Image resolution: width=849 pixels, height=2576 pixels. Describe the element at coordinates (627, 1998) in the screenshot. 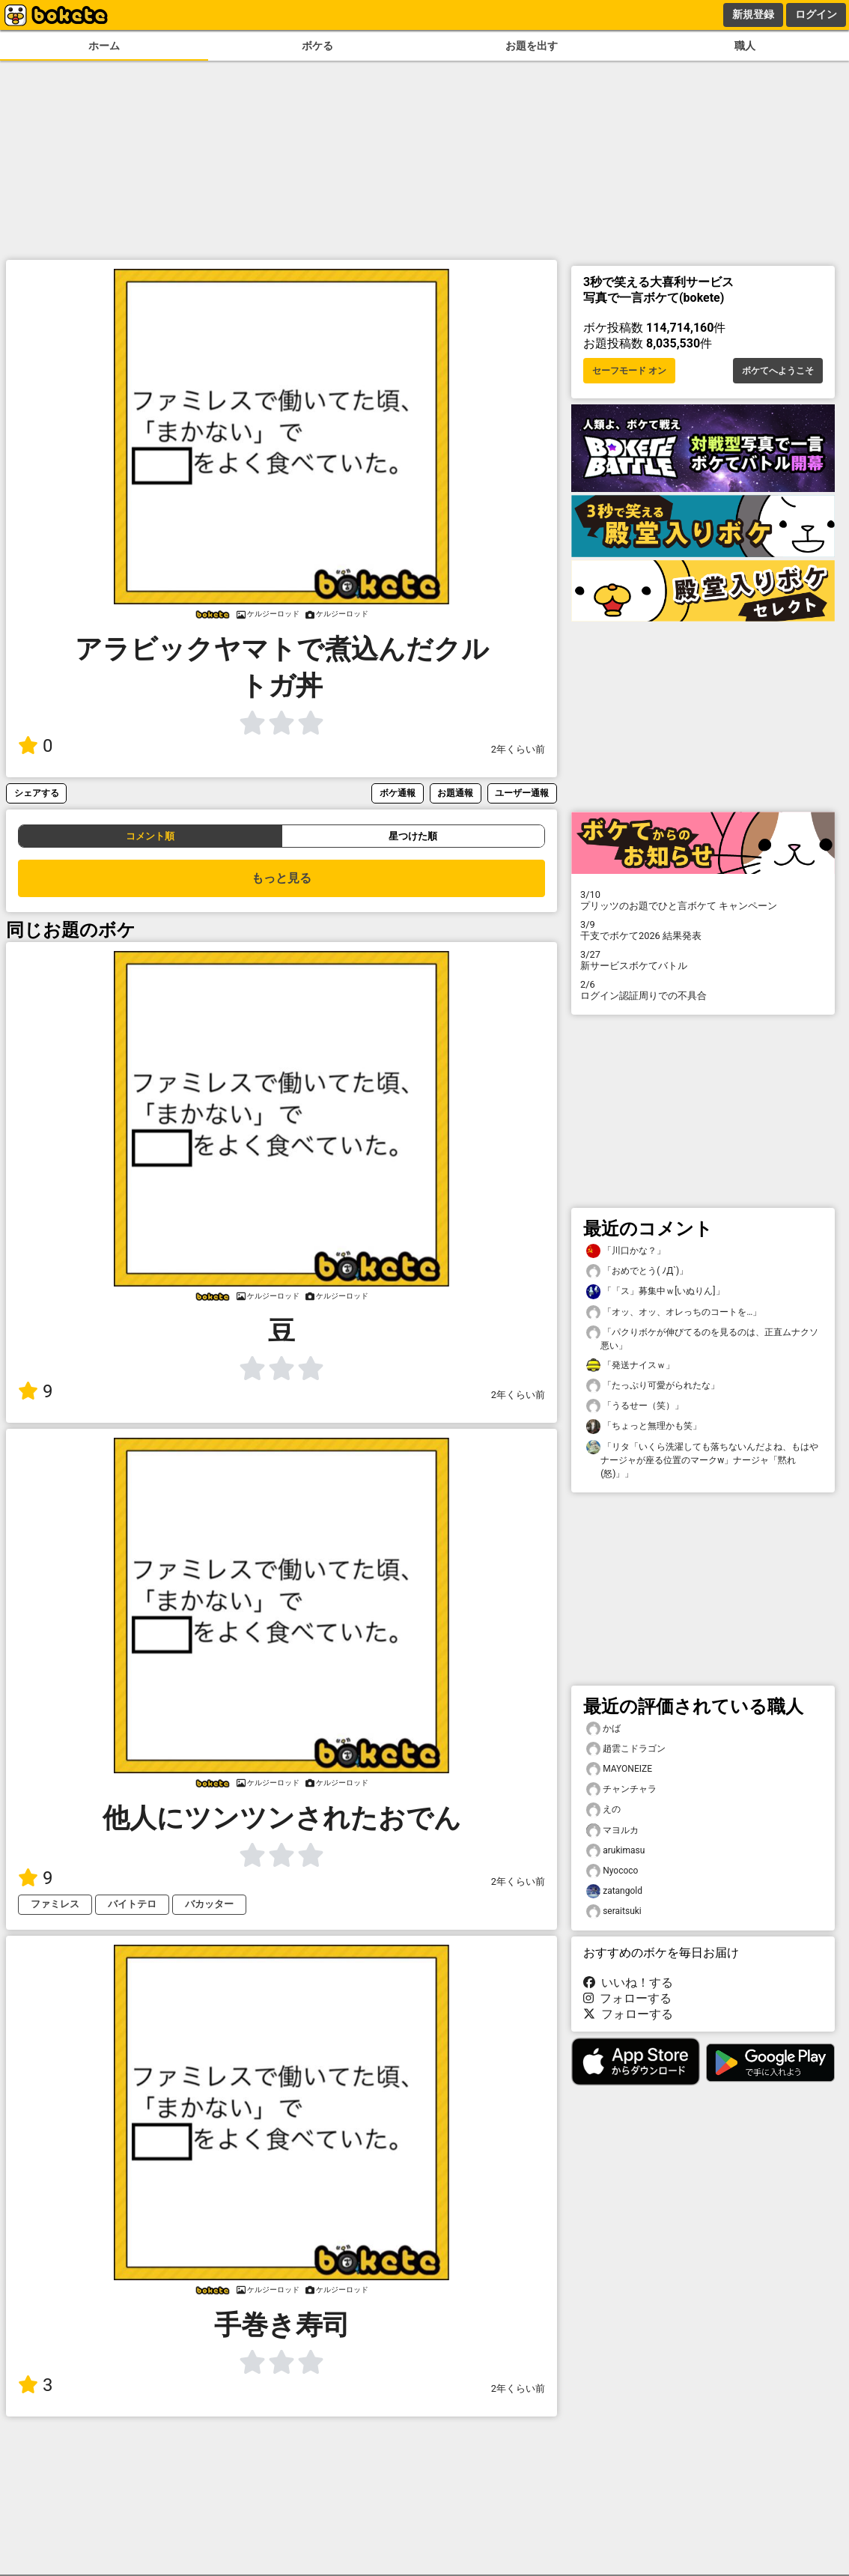

I see `フォローする` at that location.